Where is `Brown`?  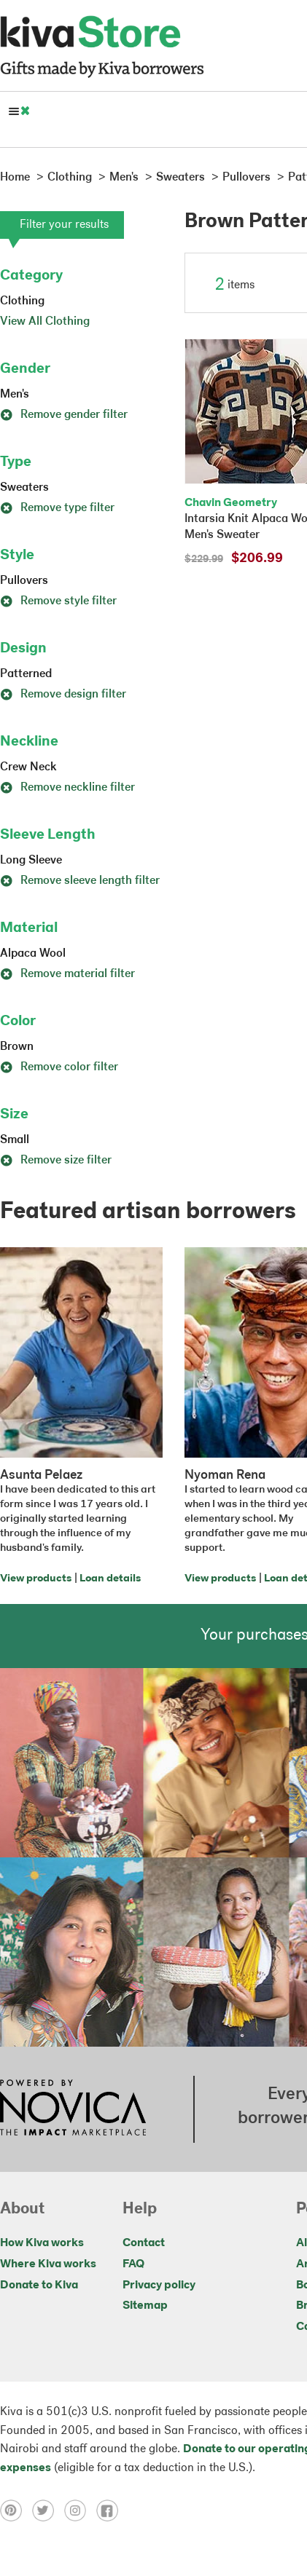 Brown is located at coordinates (17, 1047).